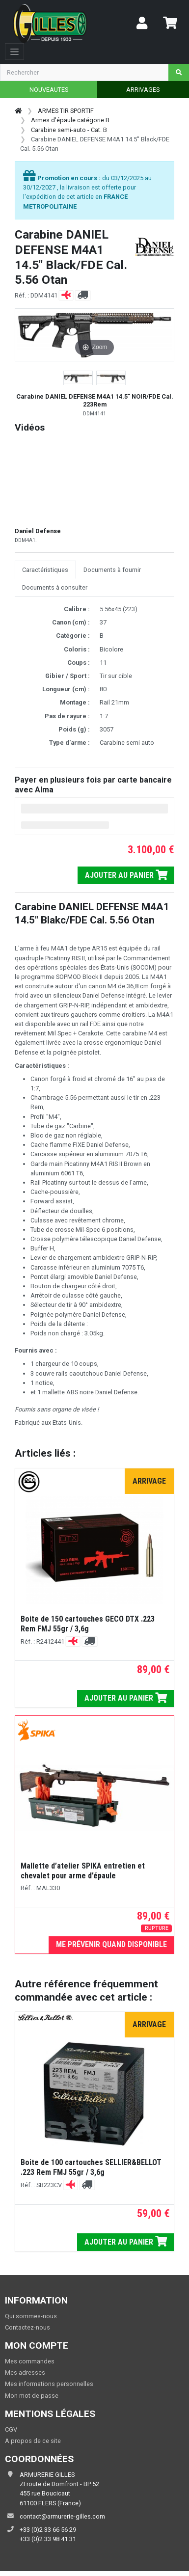  Describe the element at coordinates (91, 2167) in the screenshot. I see `Boite de 100 cartouches SELLIER&BELLOT .223 Rem FMJ 55gr / 3,6g` at that location.